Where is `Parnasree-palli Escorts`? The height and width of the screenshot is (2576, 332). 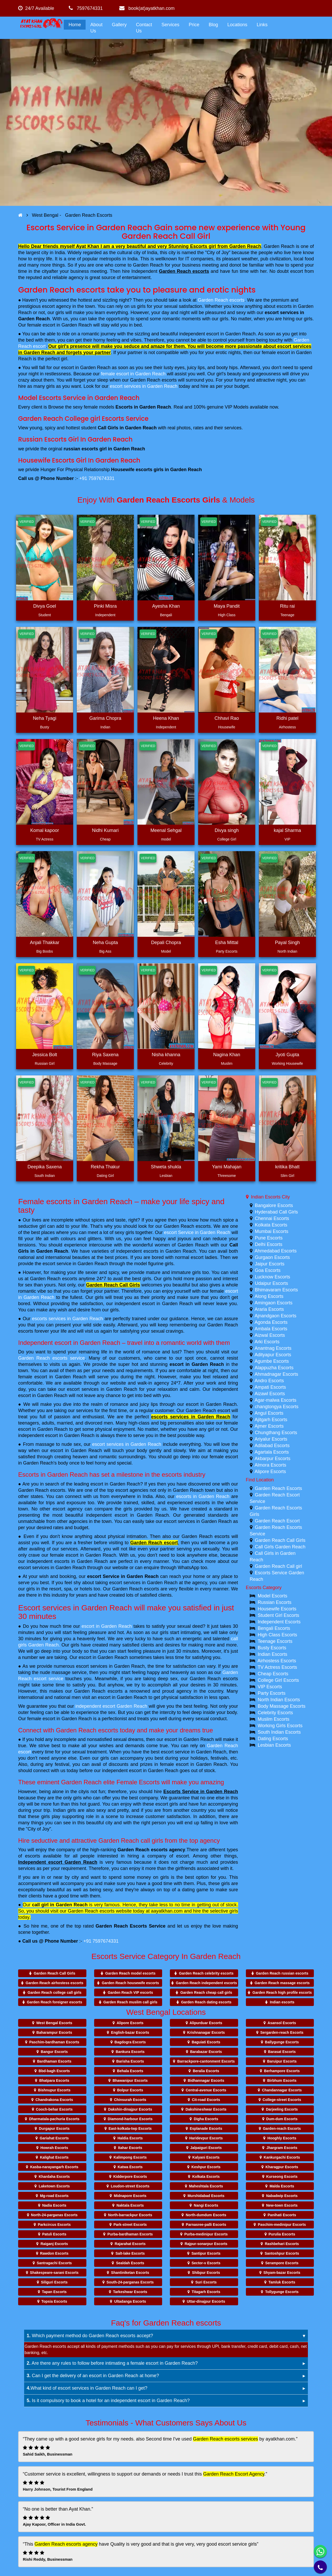
Parnasree-palli Escorts is located at coordinates (206, 2224).